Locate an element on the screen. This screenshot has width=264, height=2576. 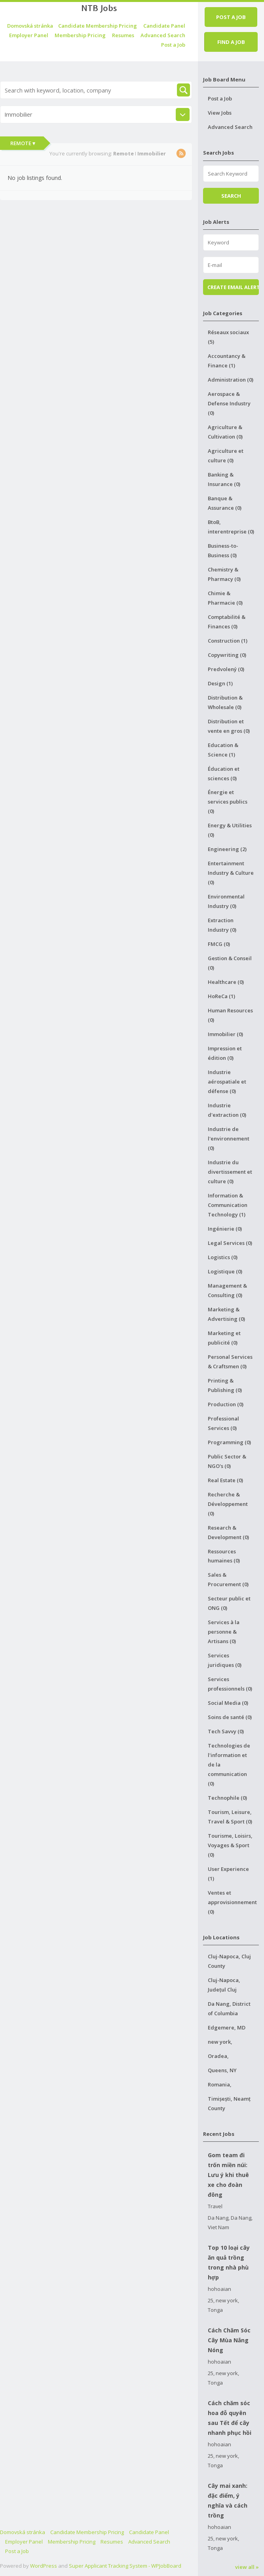
Candidate Membership Pricing is located at coordinates (97, 25).